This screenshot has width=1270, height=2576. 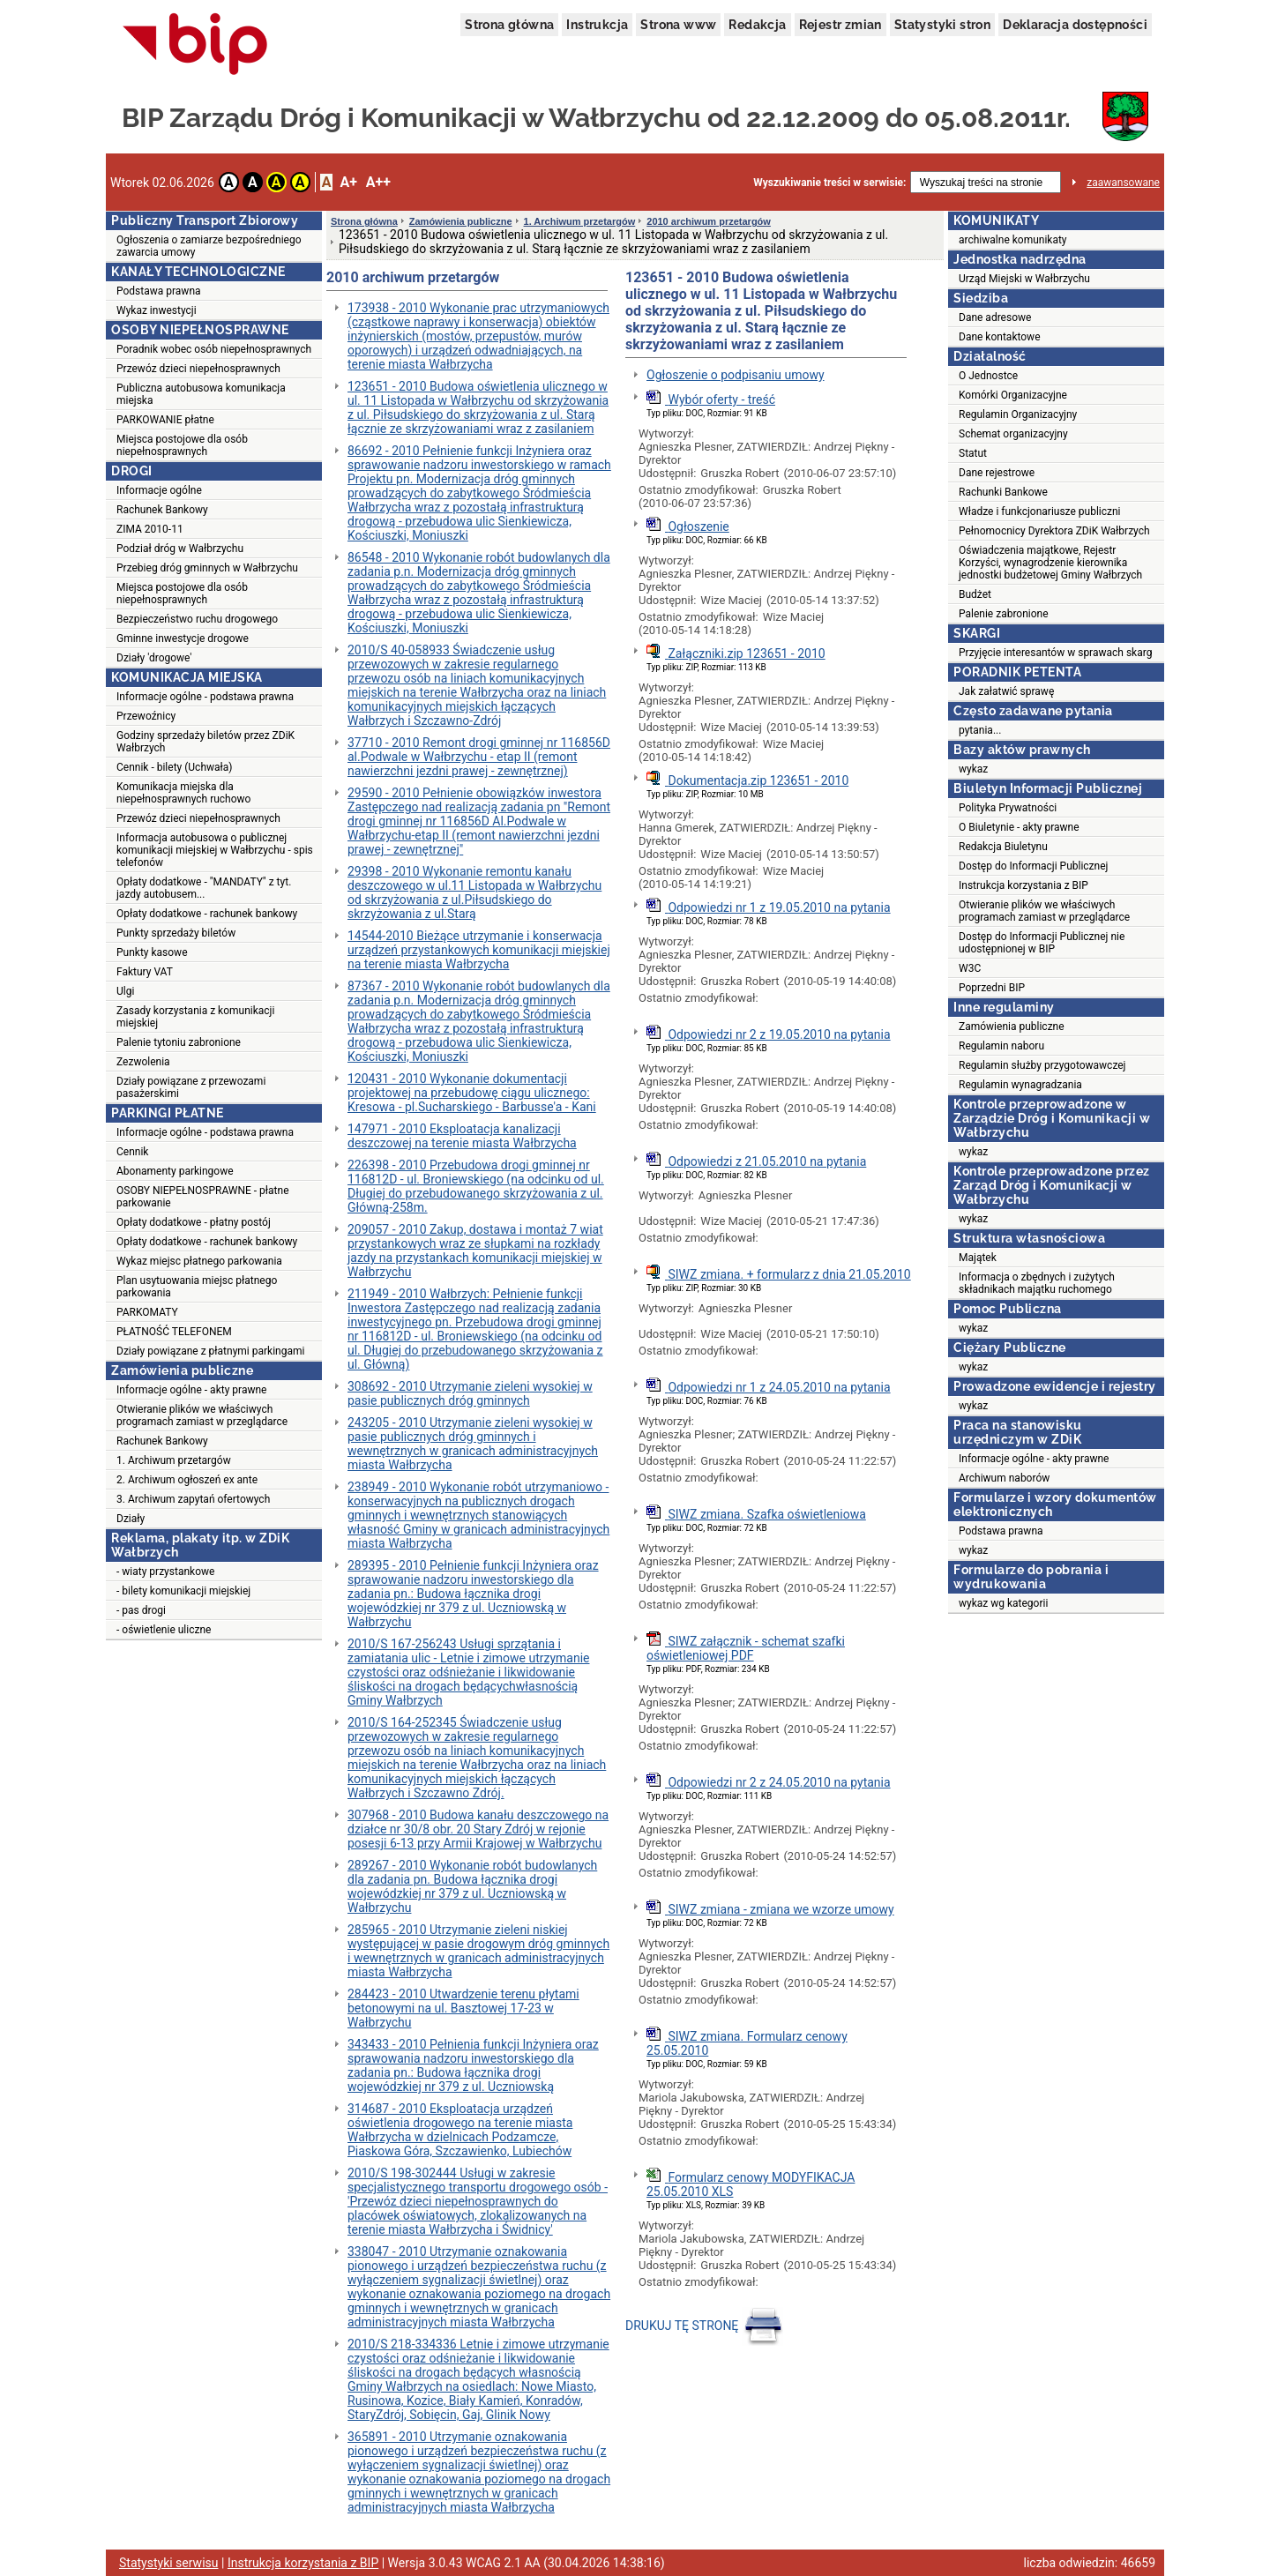 What do you see at coordinates (153, 658) in the screenshot?
I see `Działy 'drogowe'` at bounding box center [153, 658].